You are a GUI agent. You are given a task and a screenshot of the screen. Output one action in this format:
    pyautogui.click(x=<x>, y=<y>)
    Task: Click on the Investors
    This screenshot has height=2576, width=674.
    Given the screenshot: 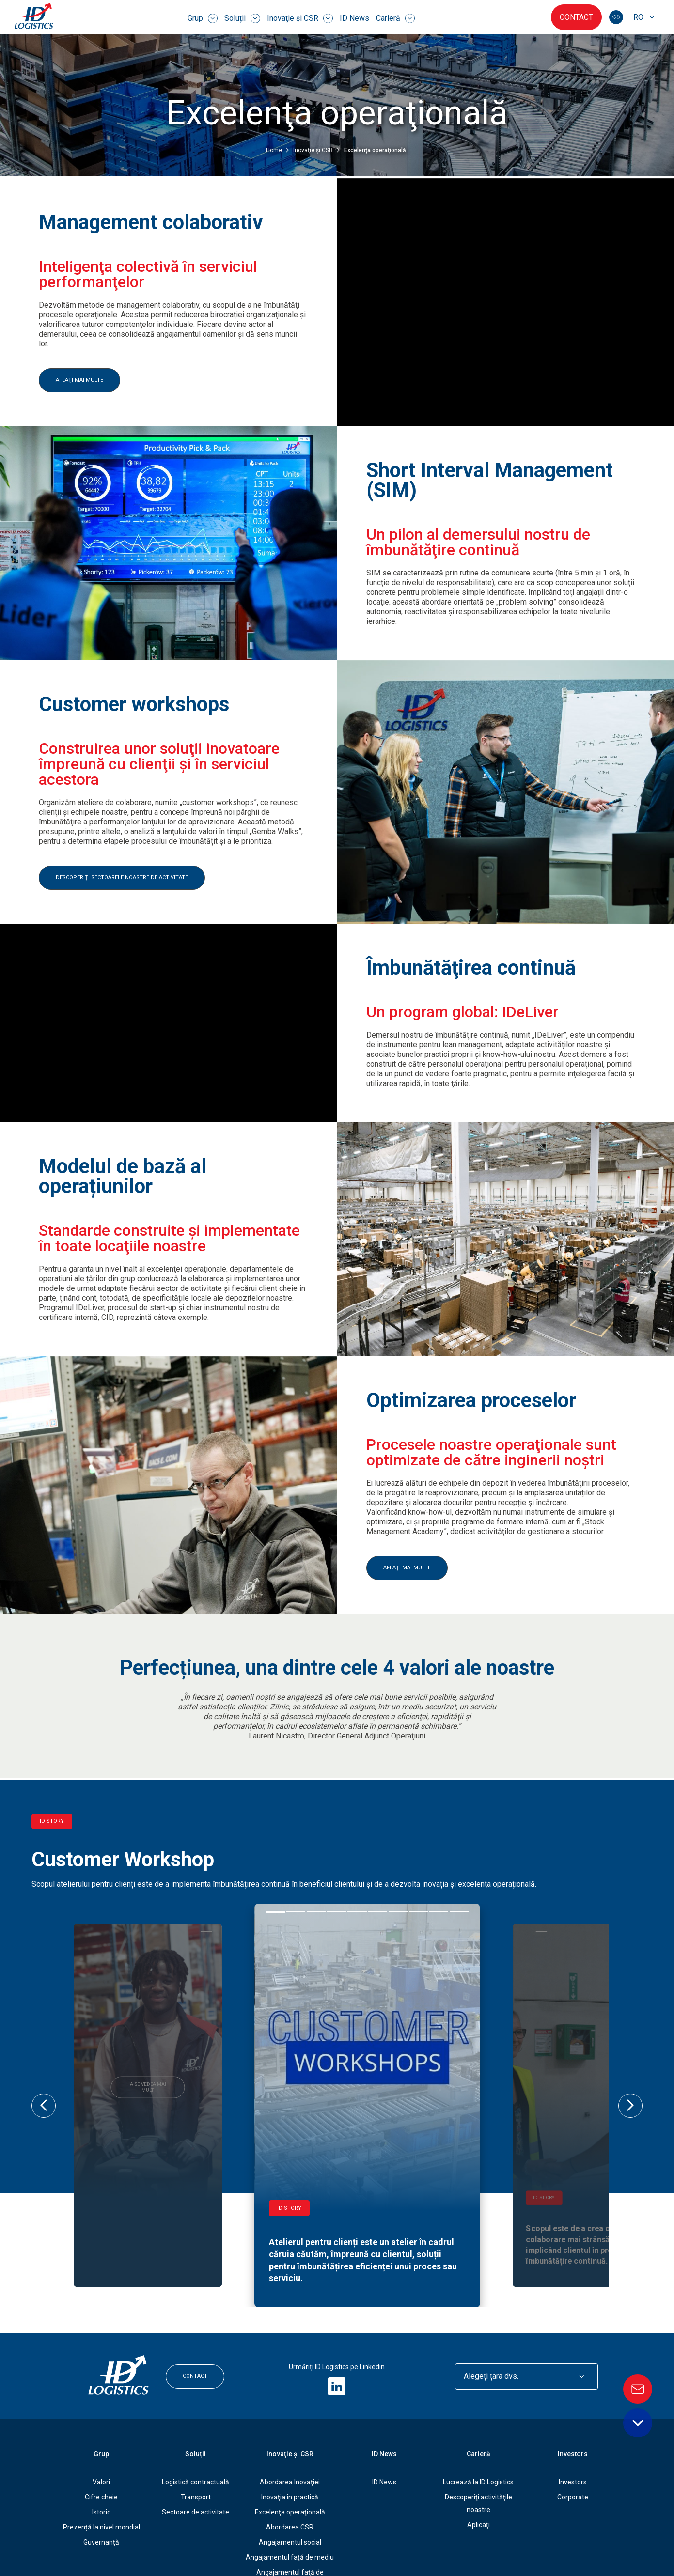 What is the action you would take?
    pyautogui.click(x=573, y=2343)
    